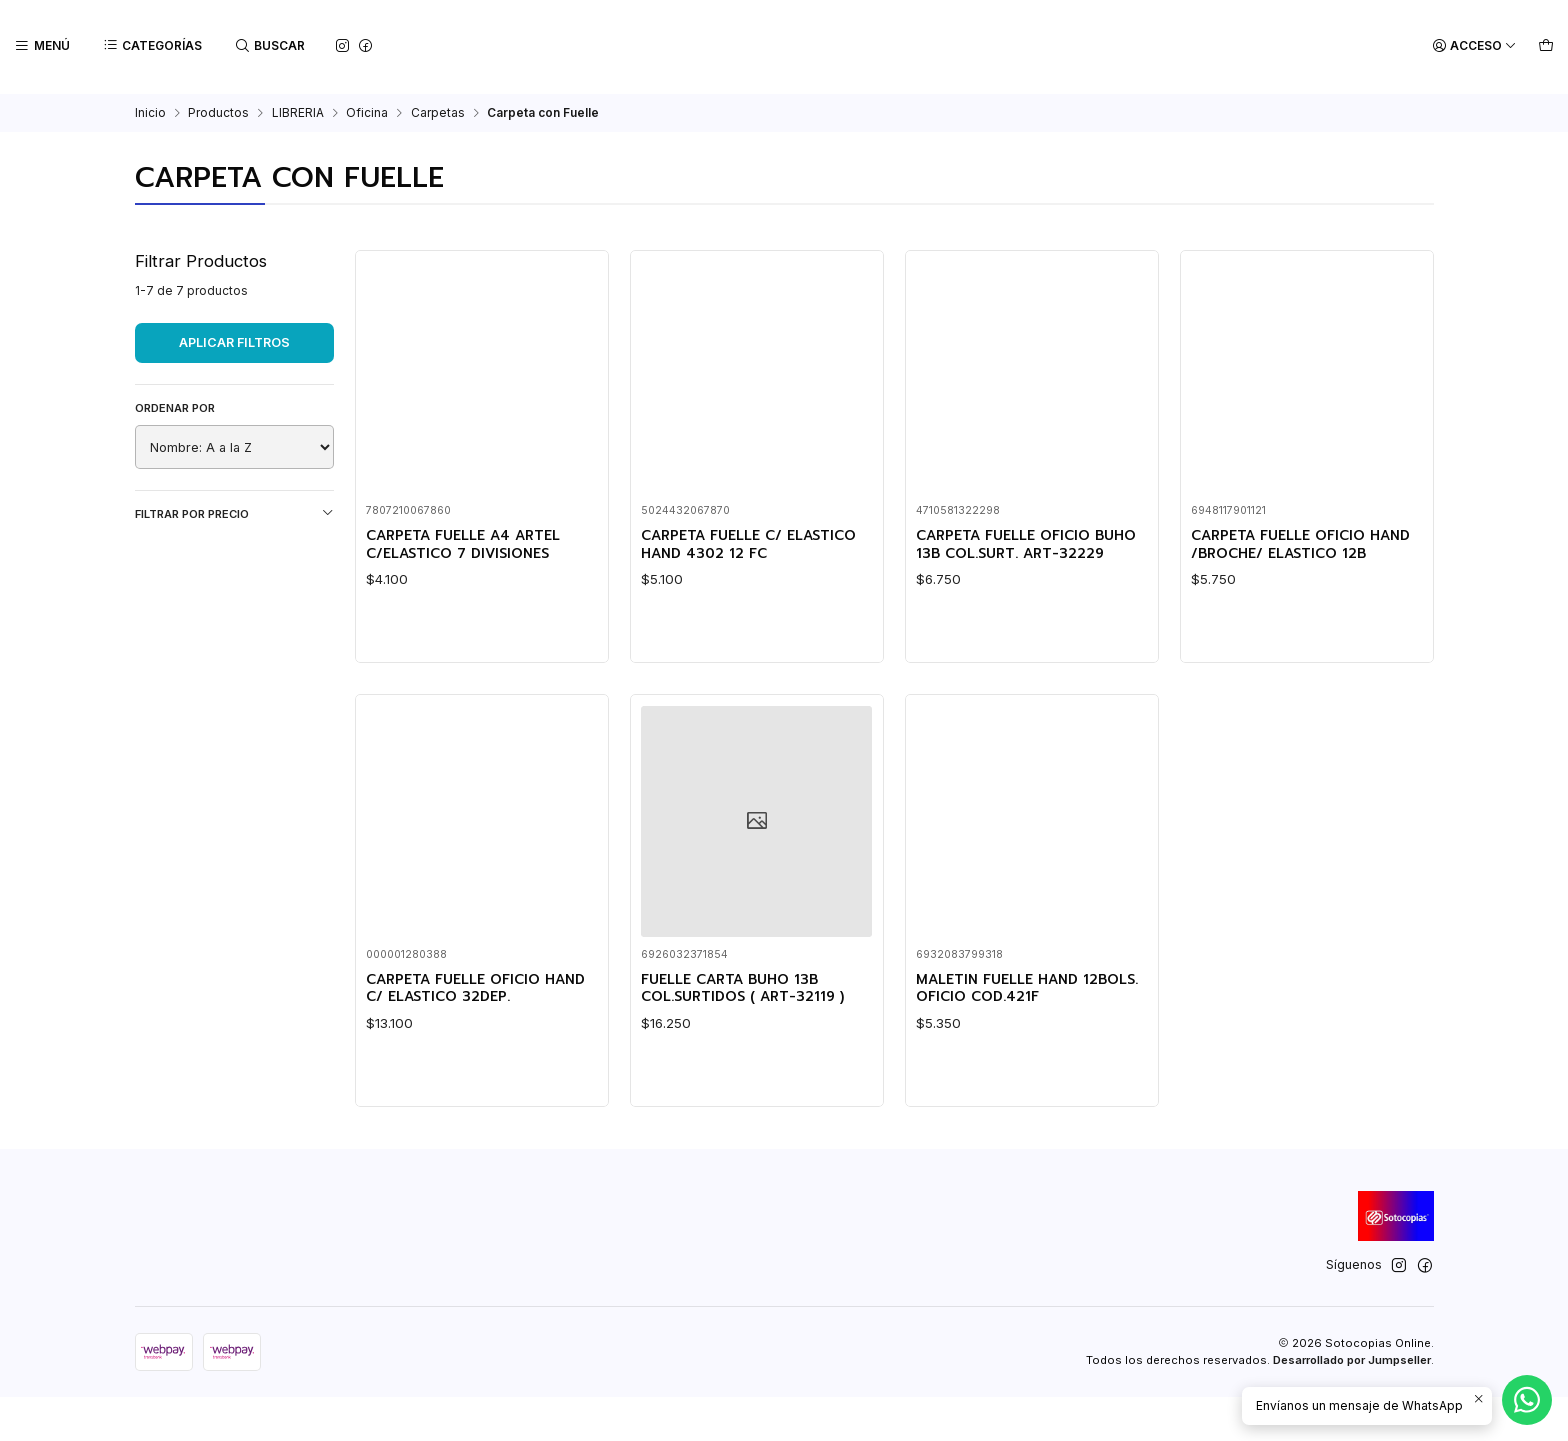 The image size is (1568, 1441). I want to click on CARPETA FUELLE OFICIO BUHO 13B COL.SURT. ART-32229, so click(1020, 554).